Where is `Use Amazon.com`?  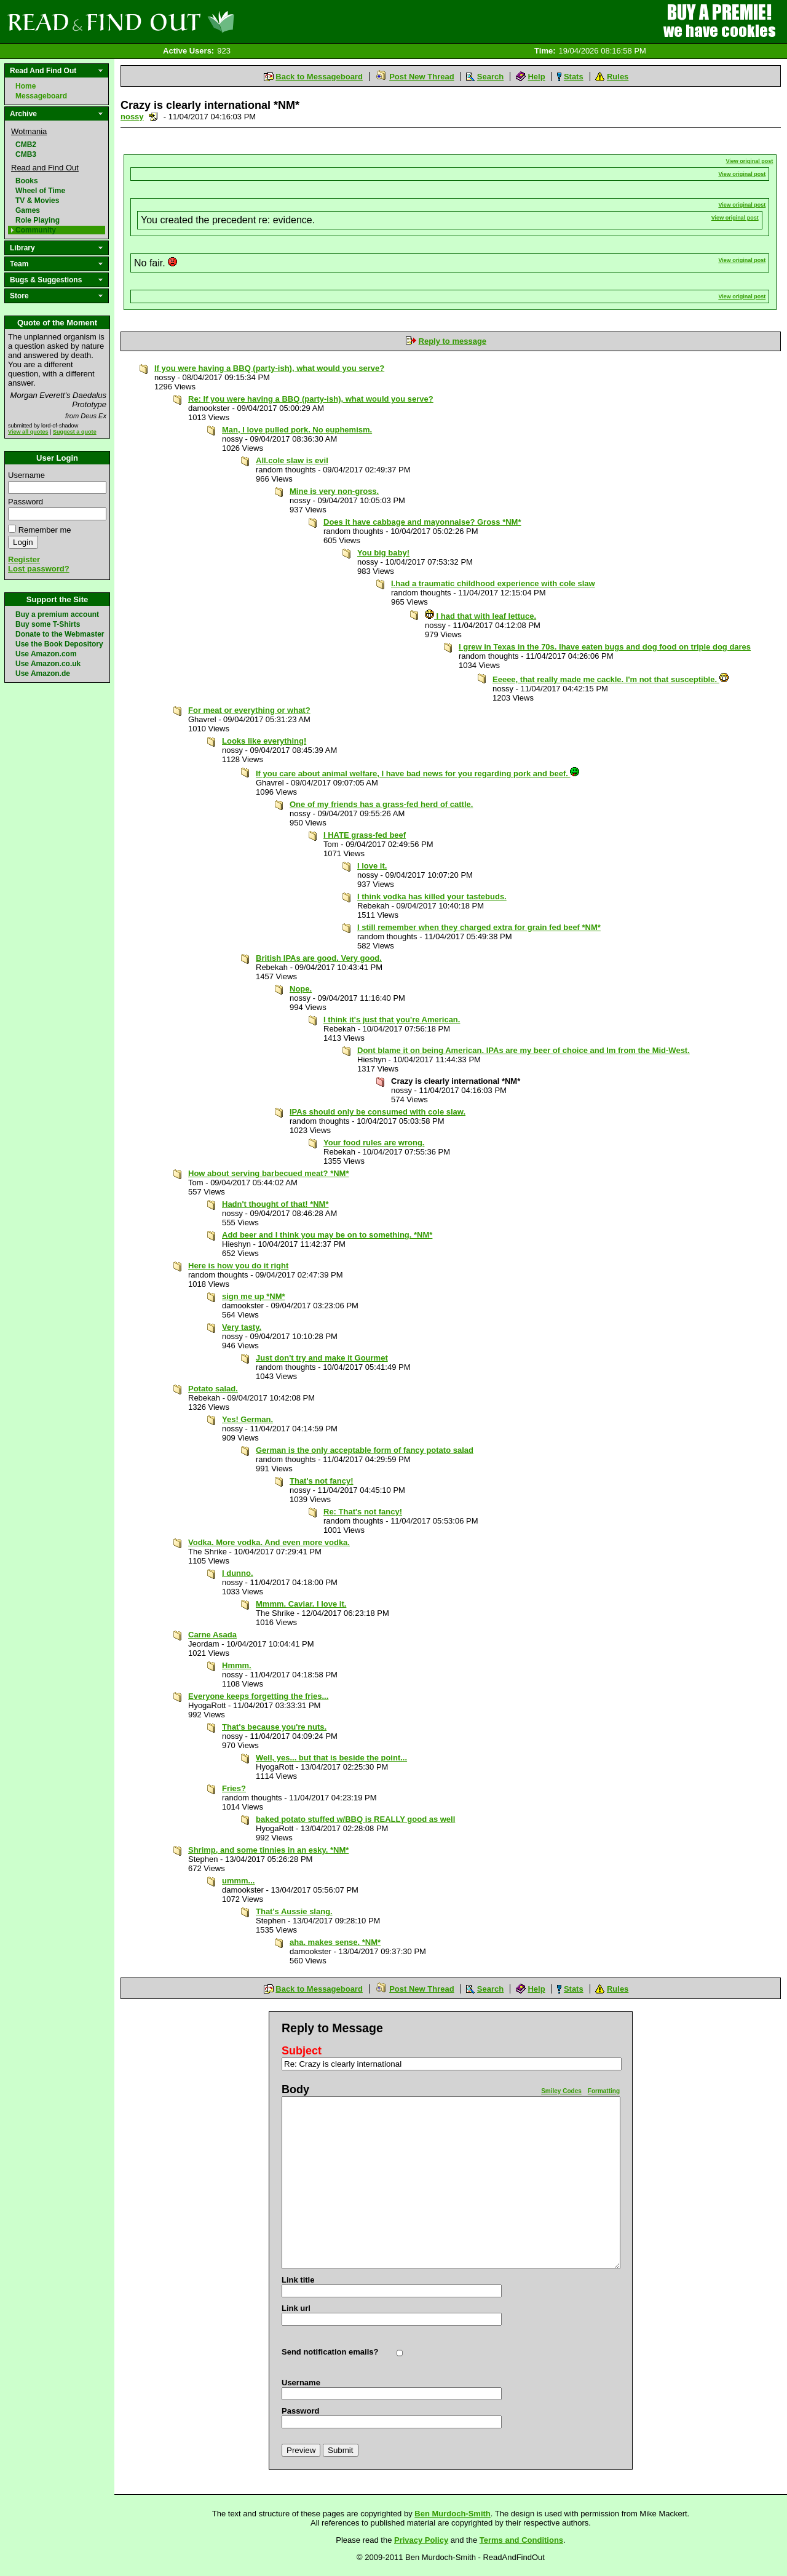
Use Amazon.com is located at coordinates (46, 654).